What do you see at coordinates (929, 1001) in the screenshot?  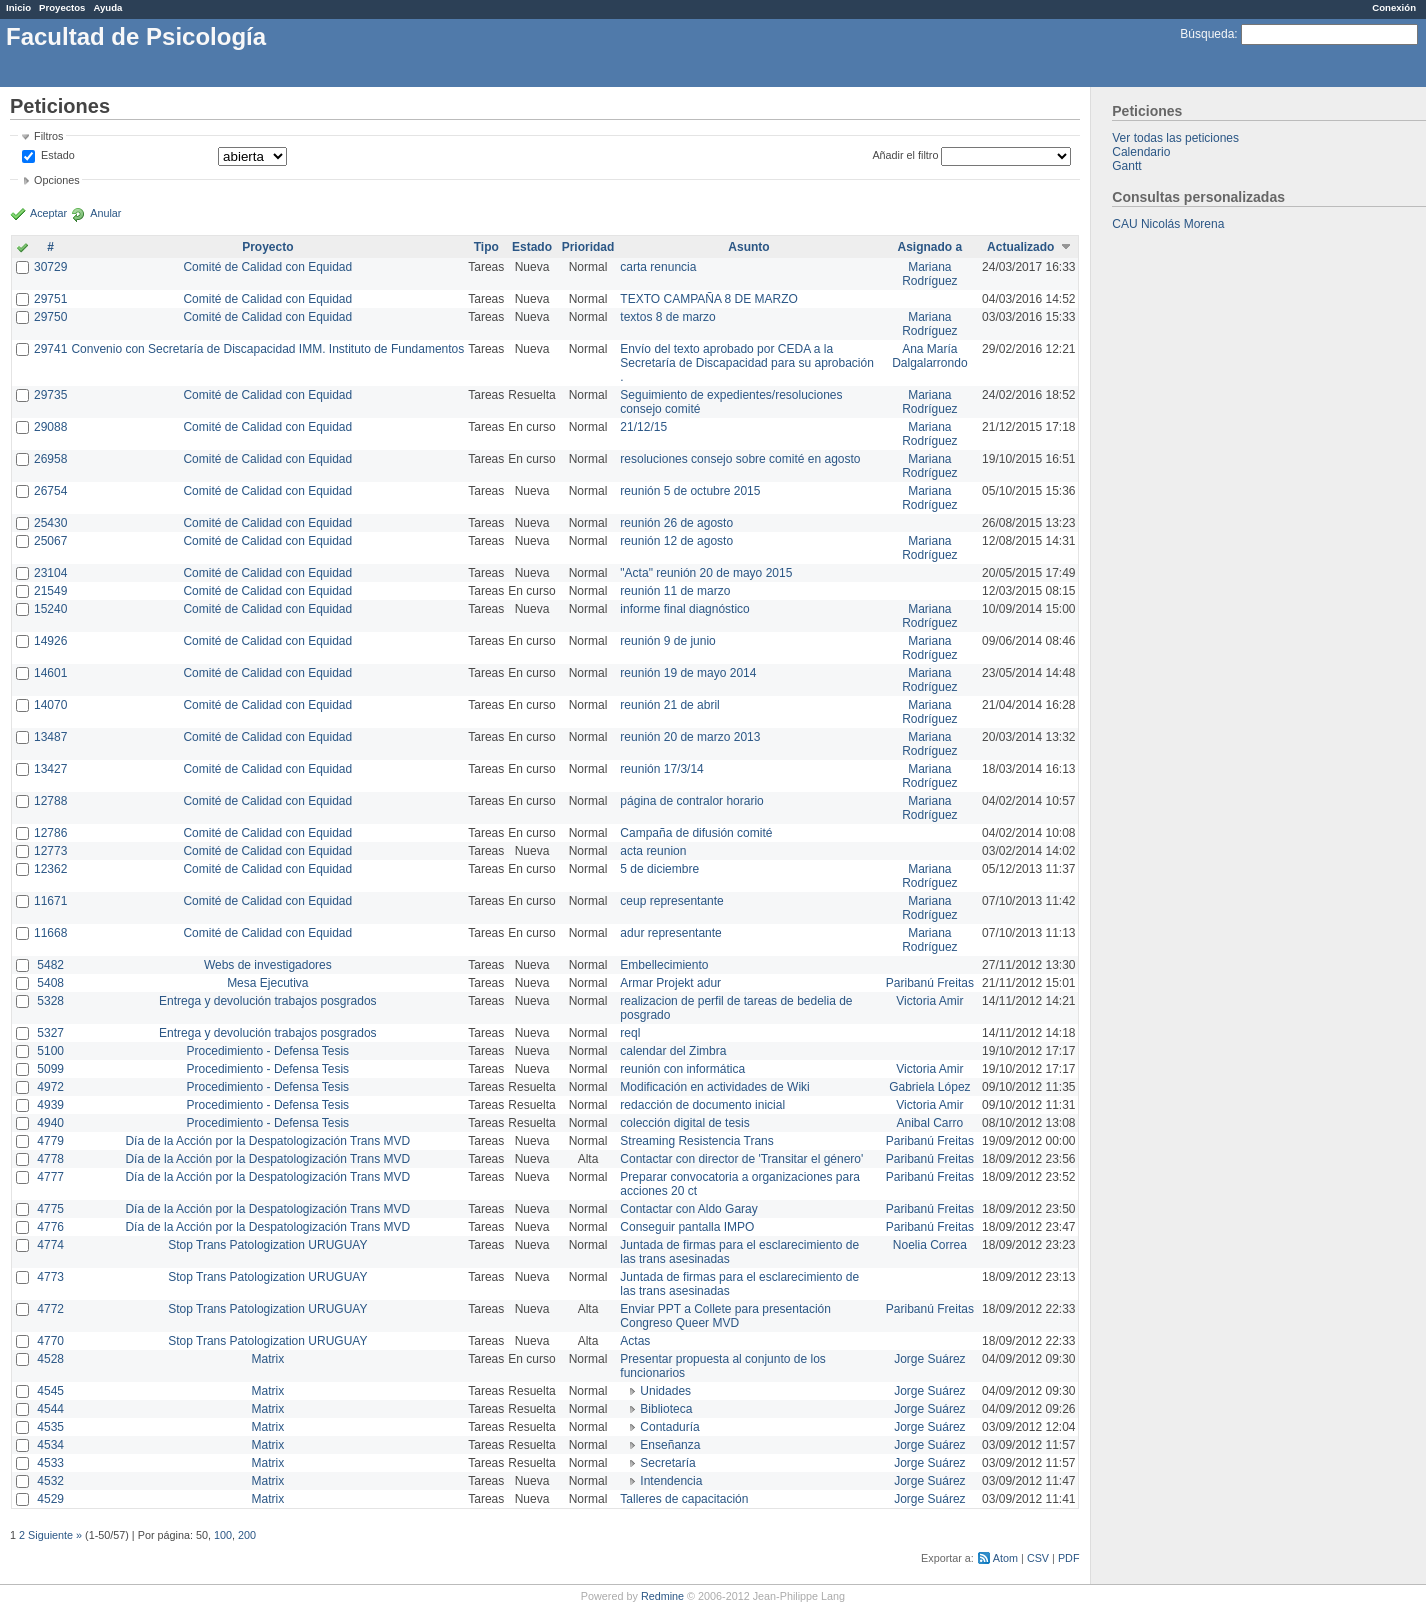 I see `Victoria Amir` at bounding box center [929, 1001].